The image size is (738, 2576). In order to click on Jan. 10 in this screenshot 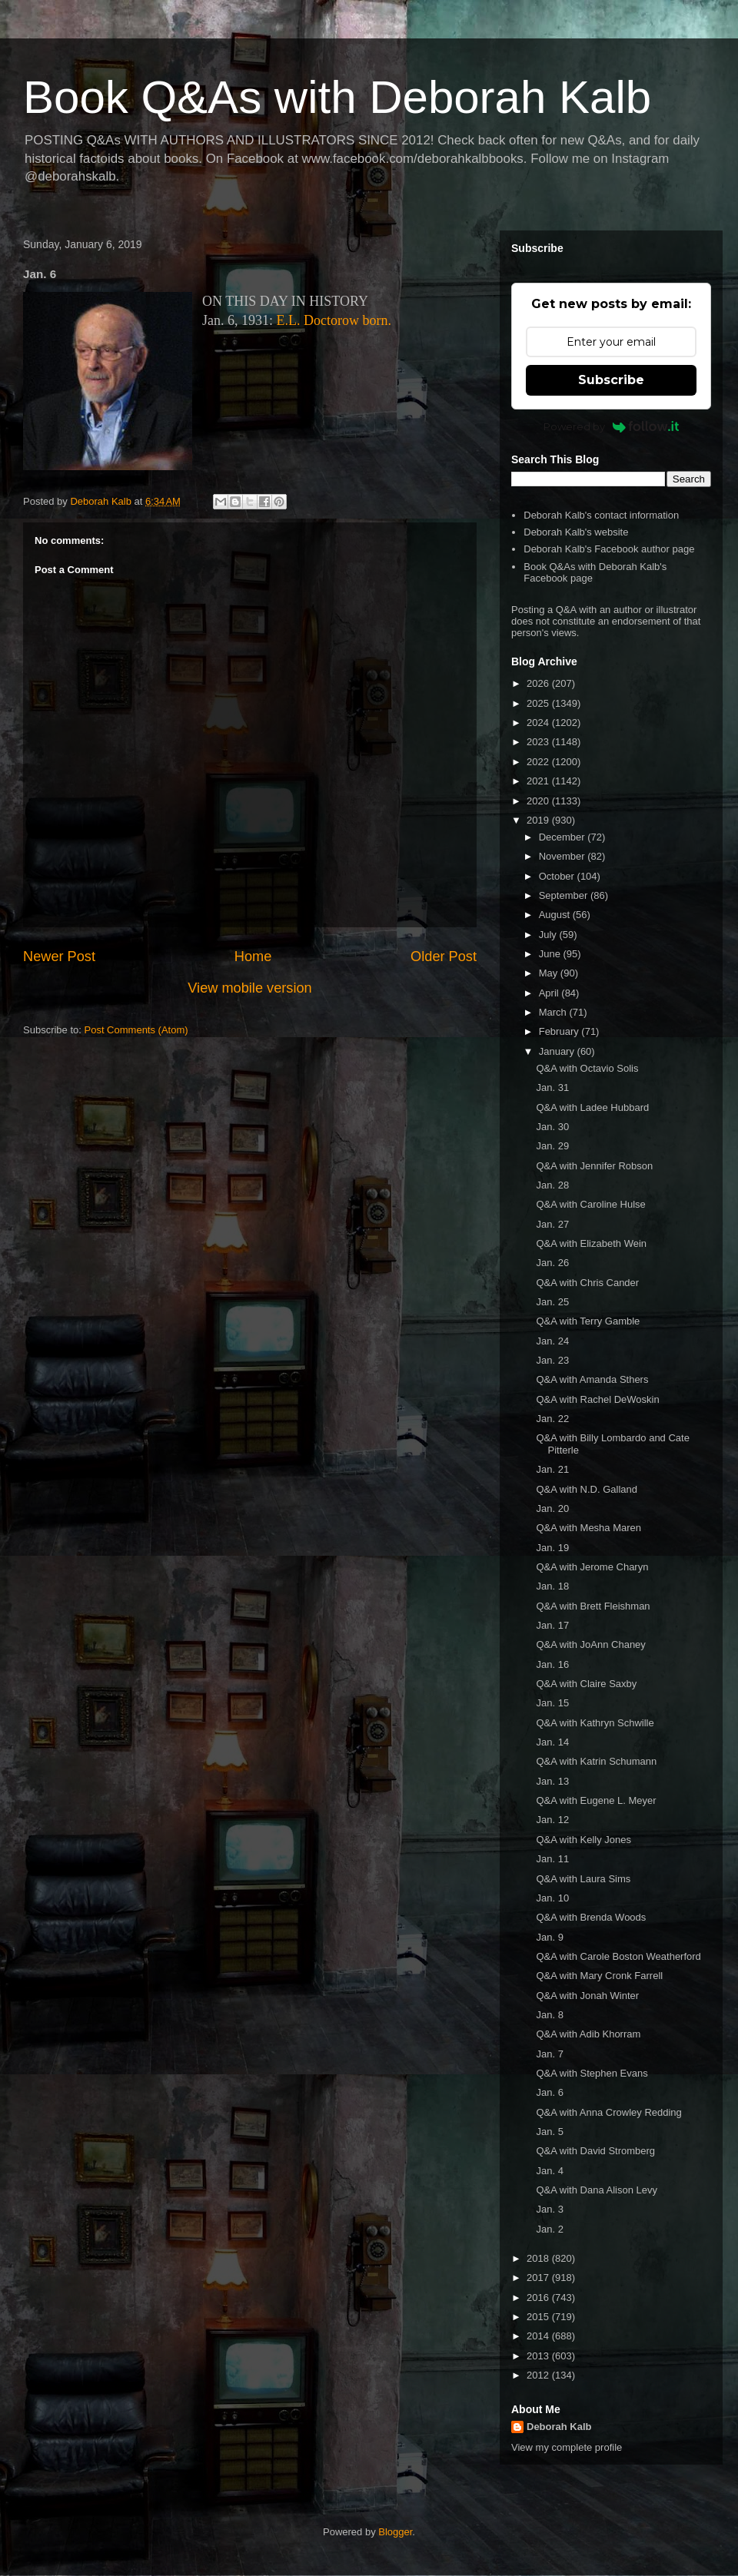, I will do `click(552, 1898)`.